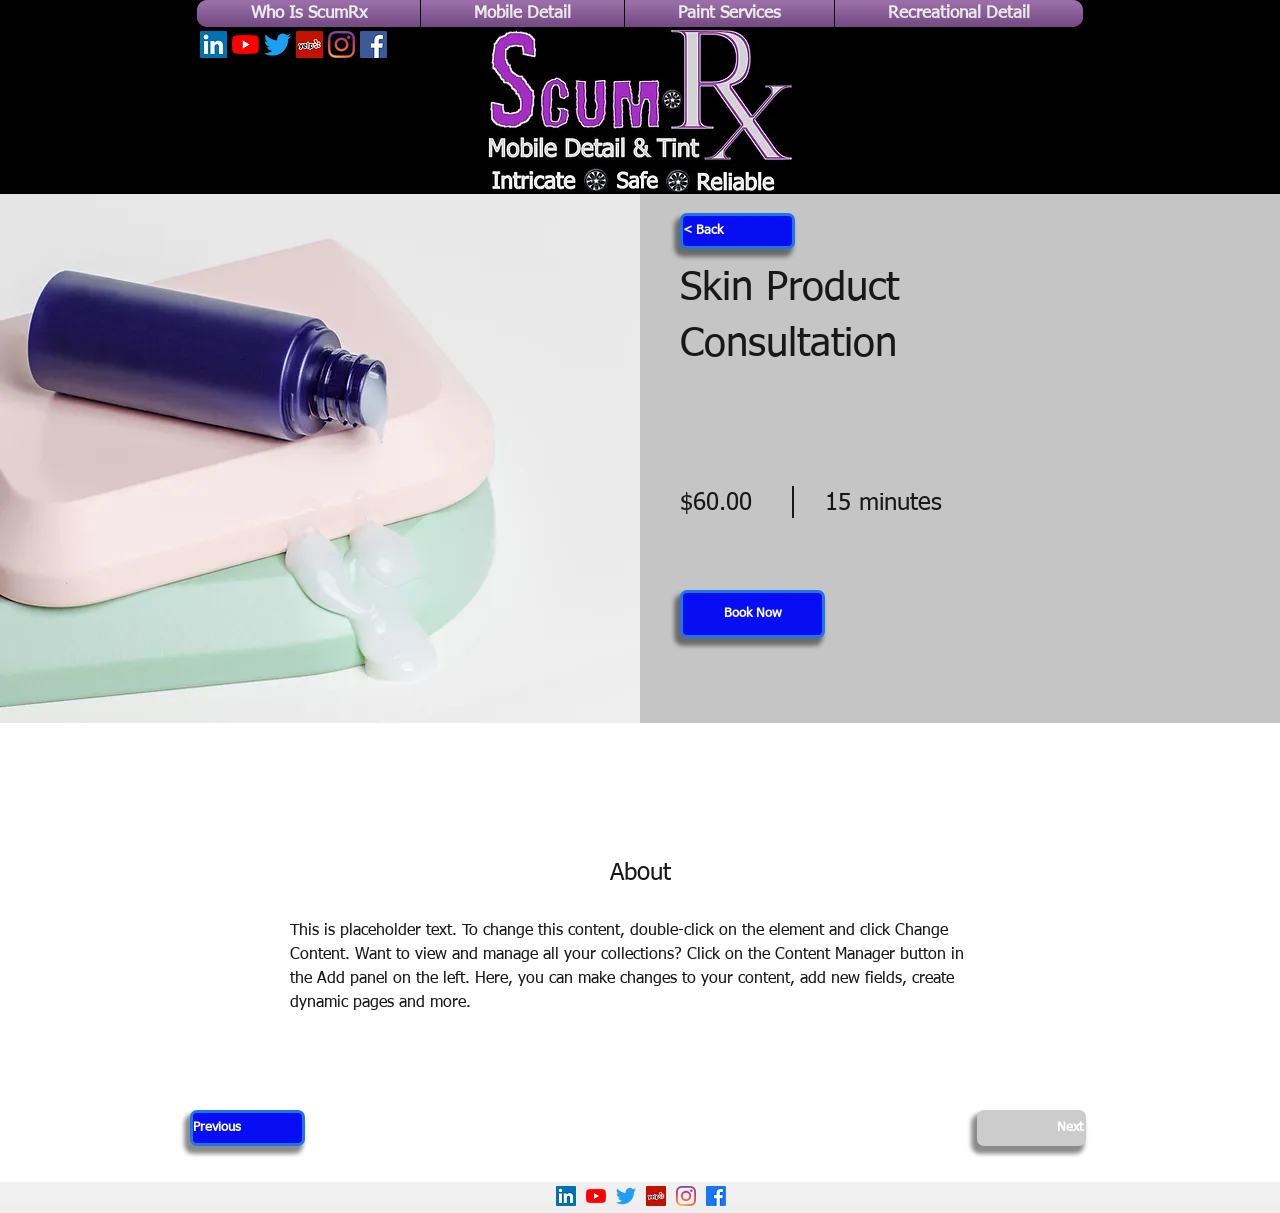 This screenshot has height=1213, width=1280. What do you see at coordinates (213, 44) in the screenshot?
I see `[LinkedIn]` at bounding box center [213, 44].